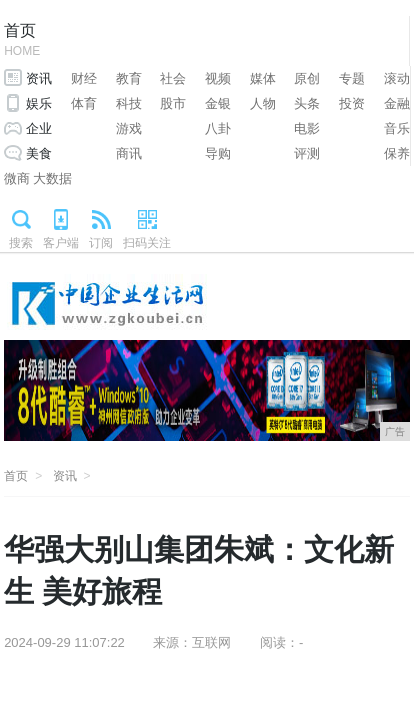  I want to click on 保养, so click(397, 153).